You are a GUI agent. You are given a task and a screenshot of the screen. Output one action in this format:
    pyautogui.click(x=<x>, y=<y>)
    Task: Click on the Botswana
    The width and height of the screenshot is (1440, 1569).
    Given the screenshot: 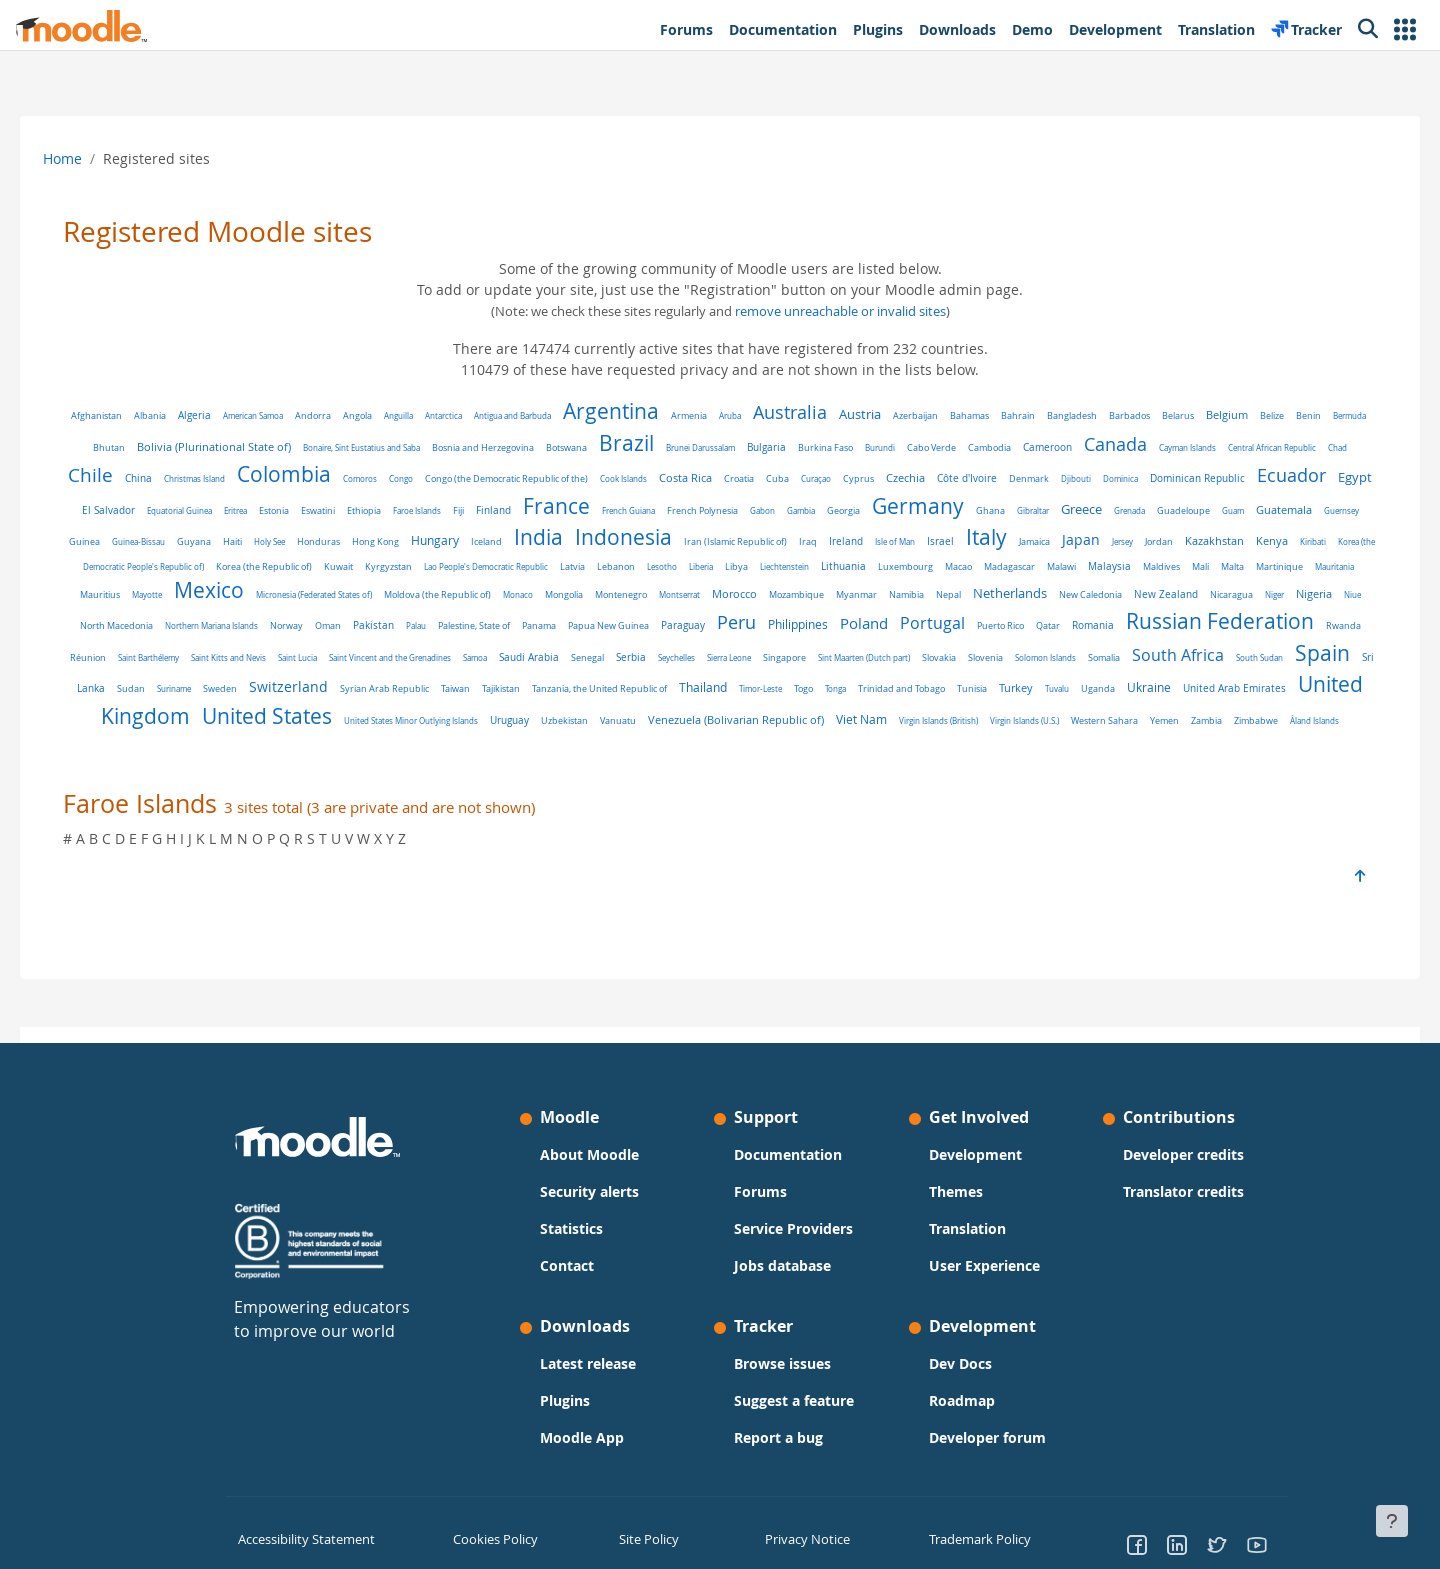 What is the action you would take?
    pyautogui.click(x=623, y=448)
    